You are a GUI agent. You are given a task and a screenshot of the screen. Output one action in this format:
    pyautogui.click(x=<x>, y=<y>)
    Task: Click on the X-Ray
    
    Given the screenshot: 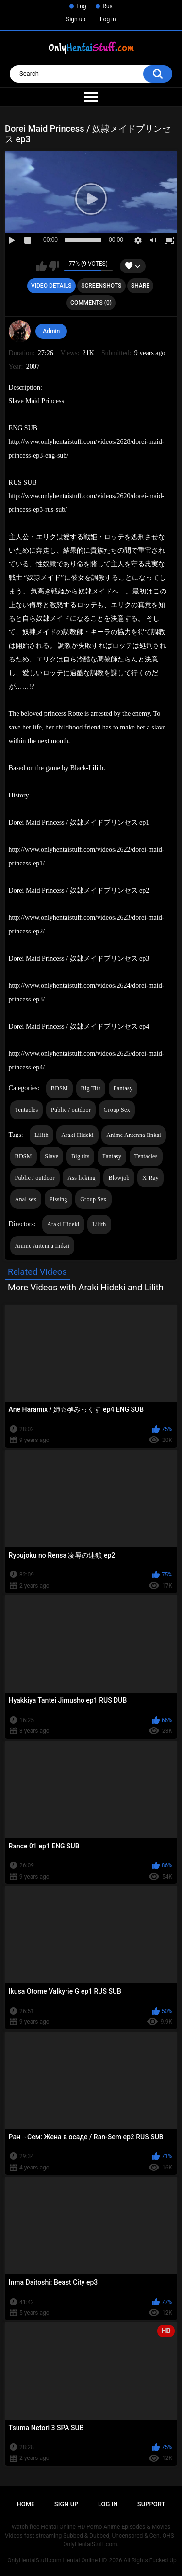 What is the action you would take?
    pyautogui.click(x=150, y=1177)
    